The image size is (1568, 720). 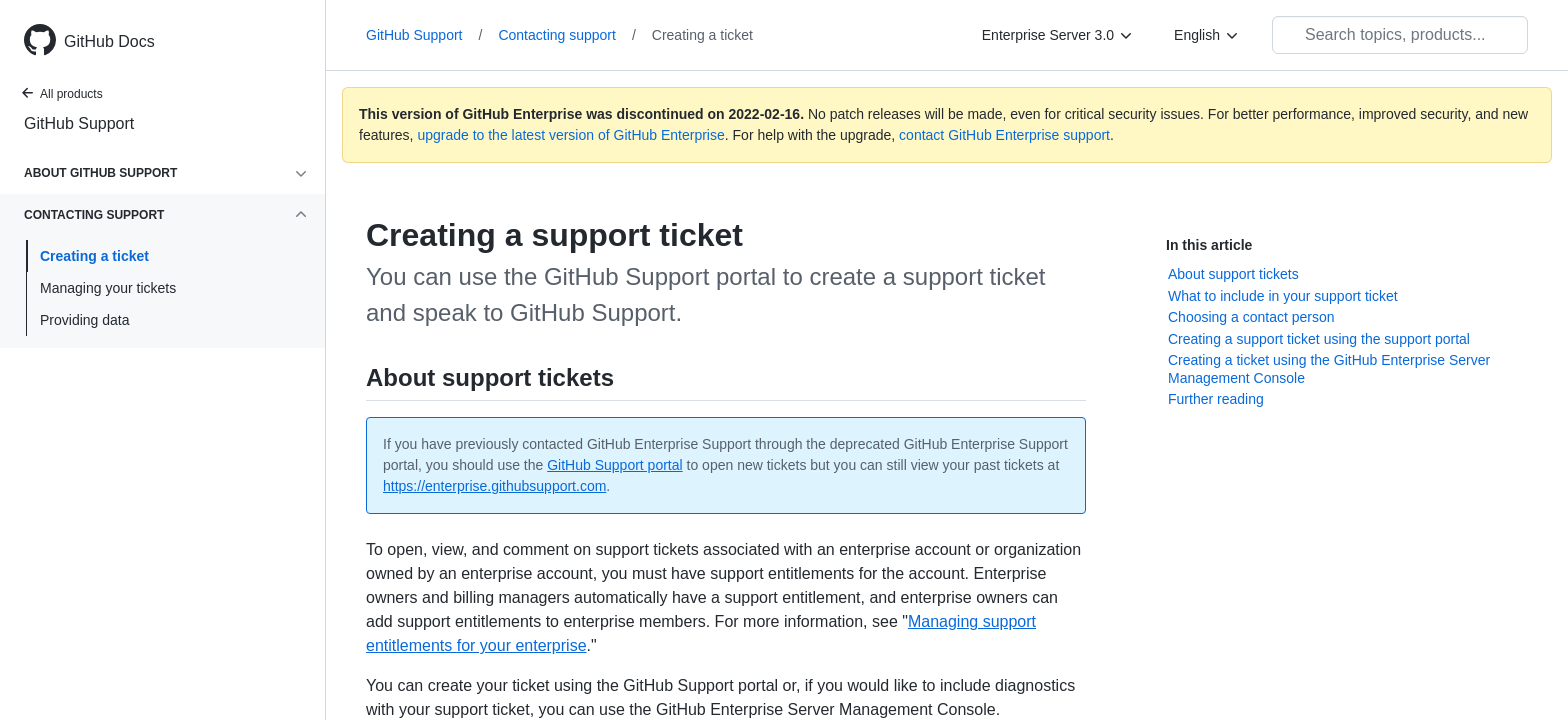 I want to click on upgrade to the latest version of GitHub Enterprise, so click(x=570, y=135).